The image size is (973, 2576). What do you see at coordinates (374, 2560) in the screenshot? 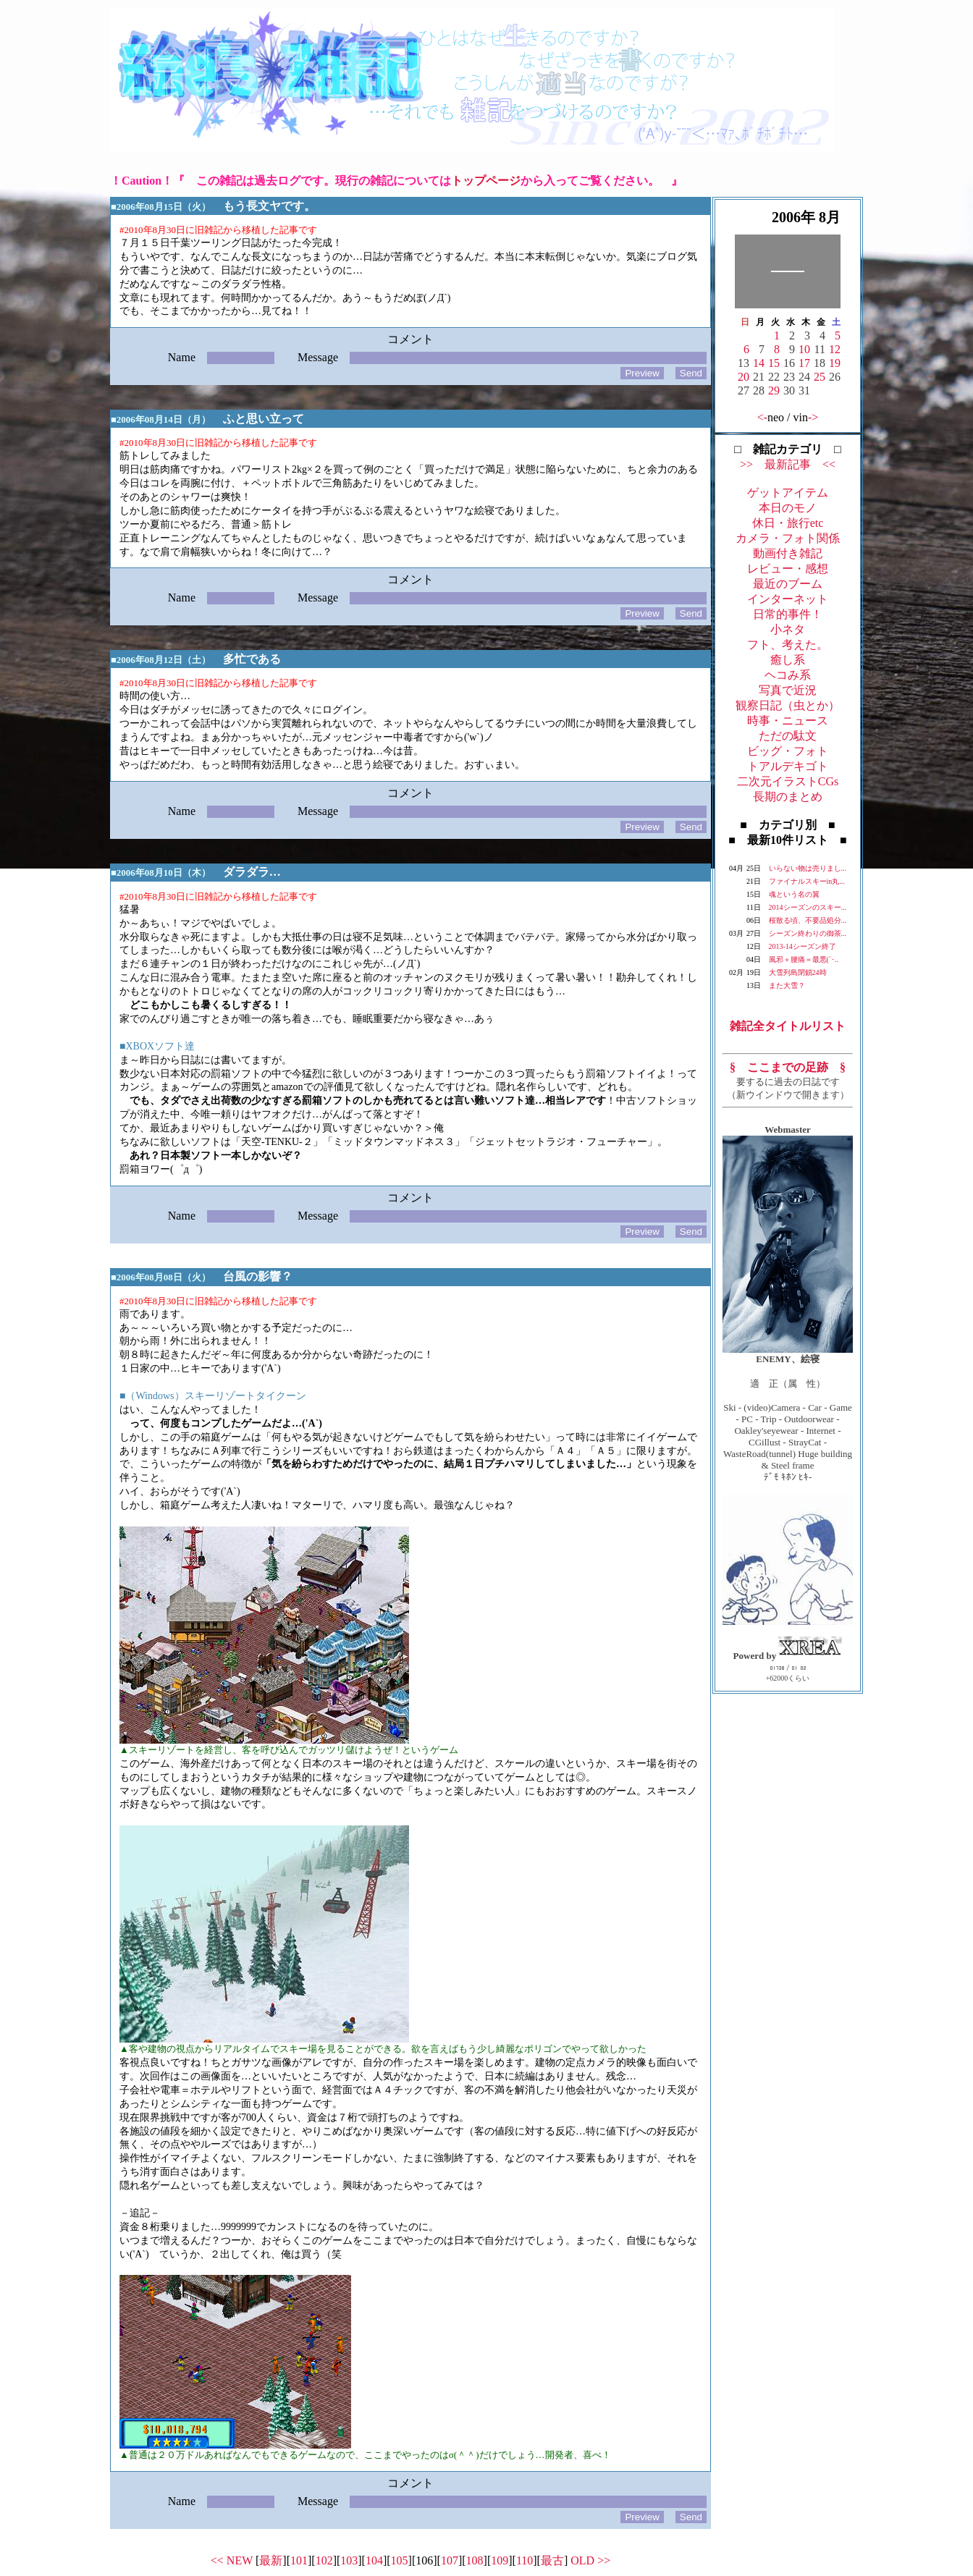
I see `104` at bounding box center [374, 2560].